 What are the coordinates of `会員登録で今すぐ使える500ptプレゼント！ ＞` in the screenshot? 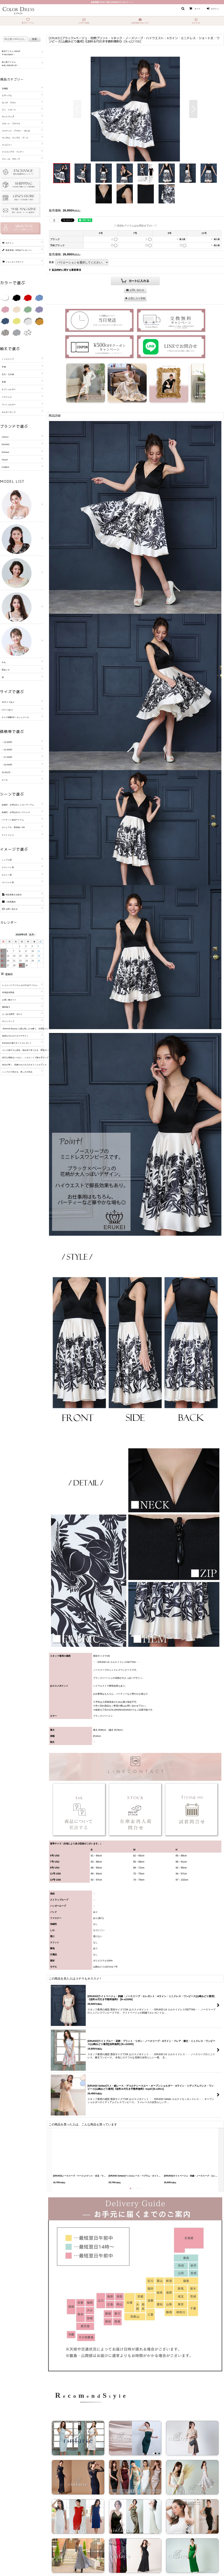 It's located at (112, 2).